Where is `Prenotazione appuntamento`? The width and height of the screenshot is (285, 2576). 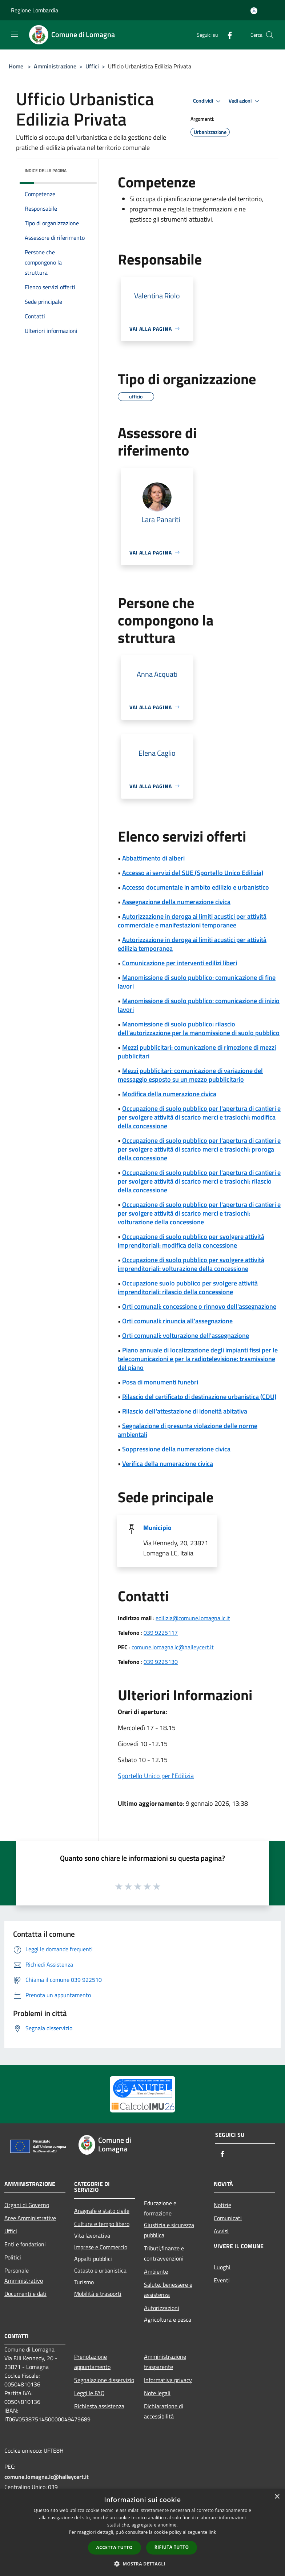 Prenotazione appuntamento is located at coordinates (92, 2361).